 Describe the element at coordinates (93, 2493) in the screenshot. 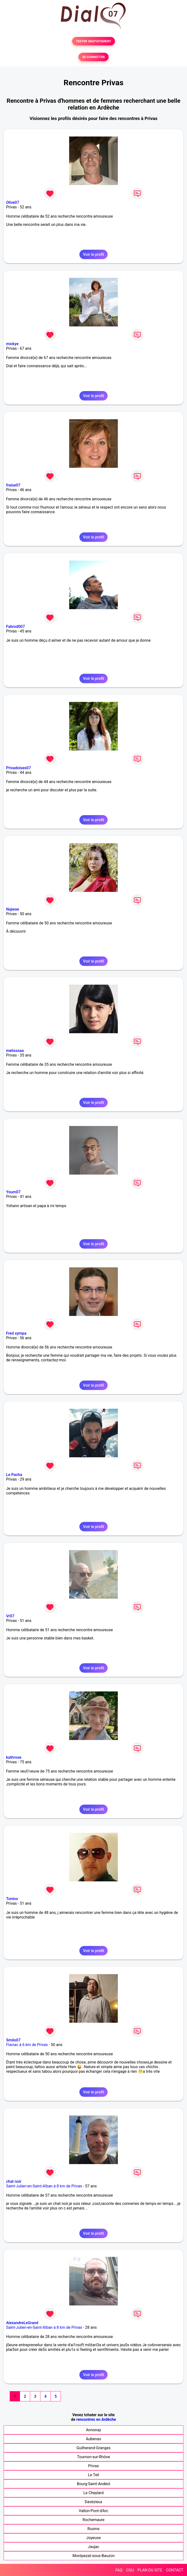

I see `Le Cheylard` at that location.